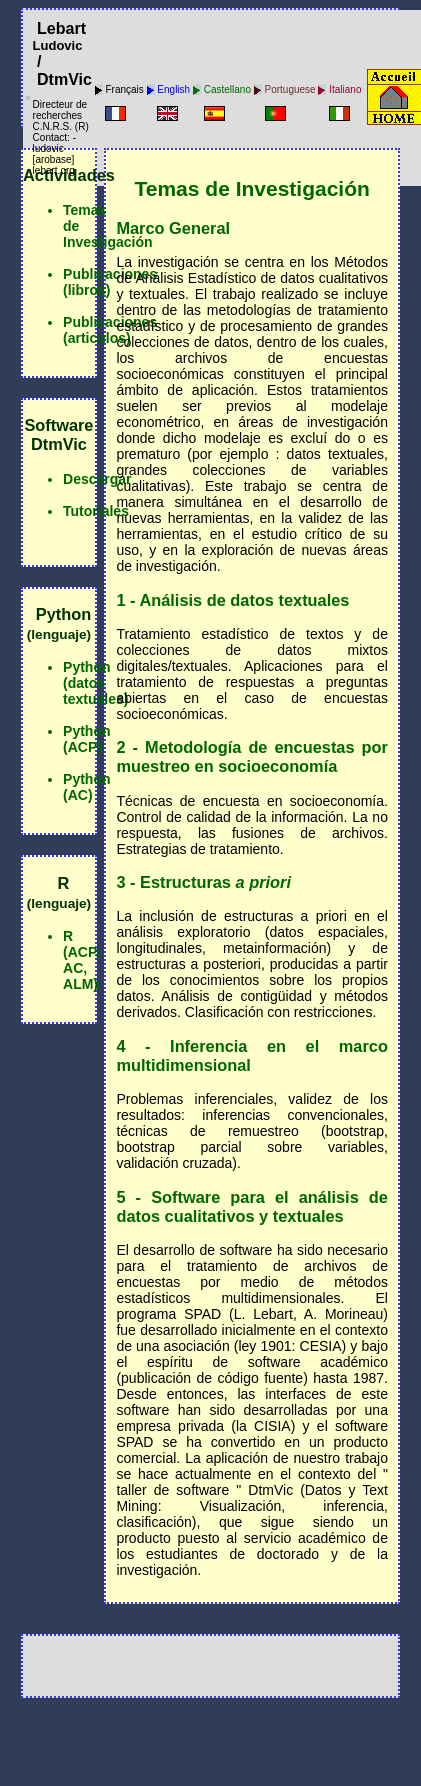 The height and width of the screenshot is (1786, 421). Describe the element at coordinates (81, 960) in the screenshot. I see `R (ACP, AC, ALM)` at that location.